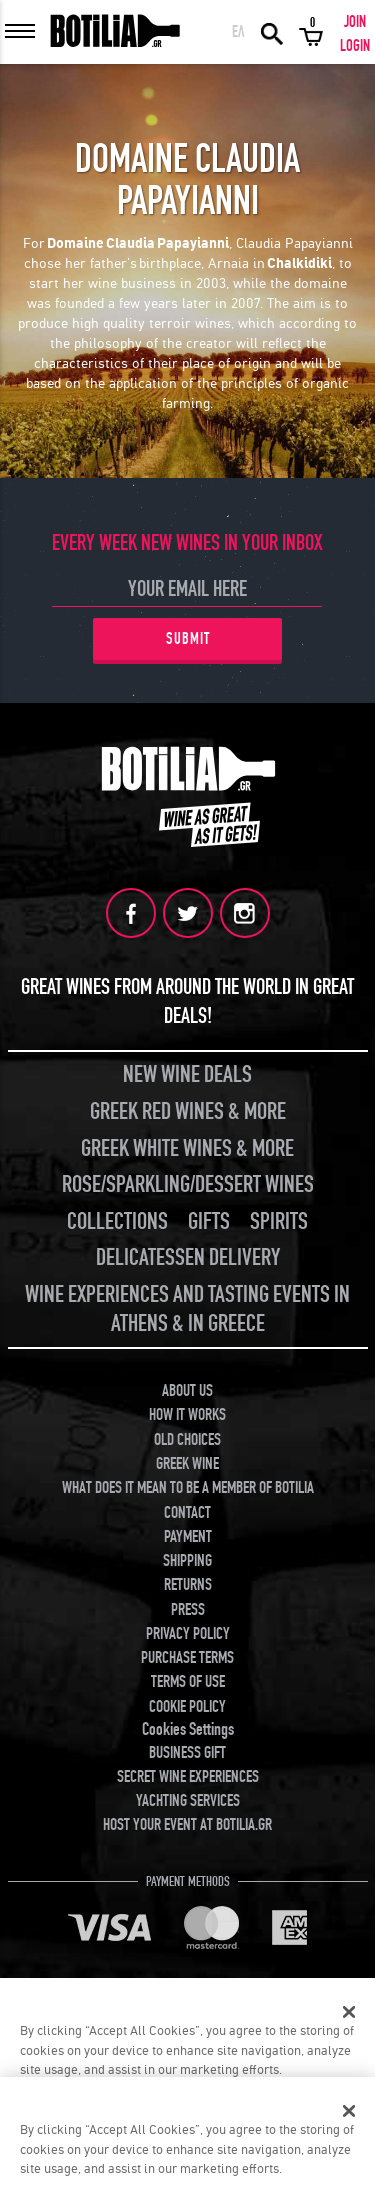 This screenshot has width=375, height=2204. Describe the element at coordinates (355, 46) in the screenshot. I see `LOGIN` at that location.